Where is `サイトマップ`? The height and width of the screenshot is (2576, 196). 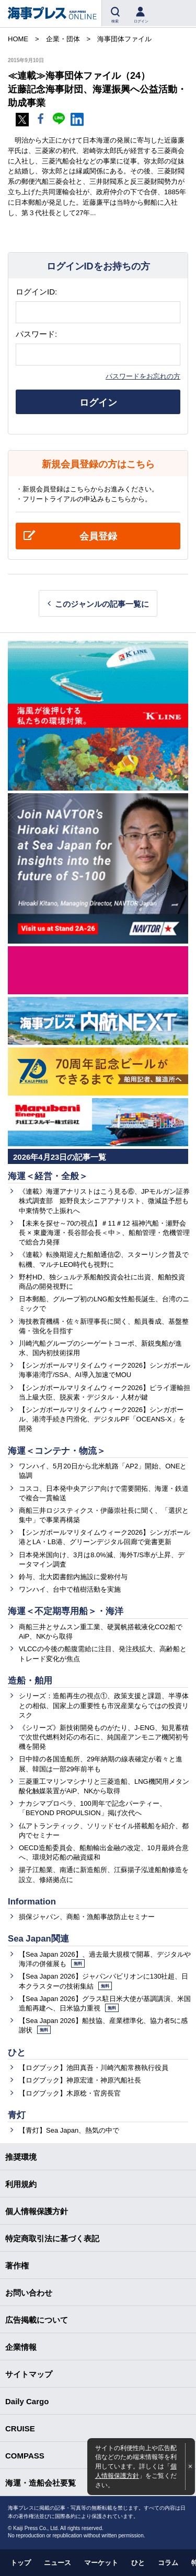 サイトマップ is located at coordinates (28, 2374).